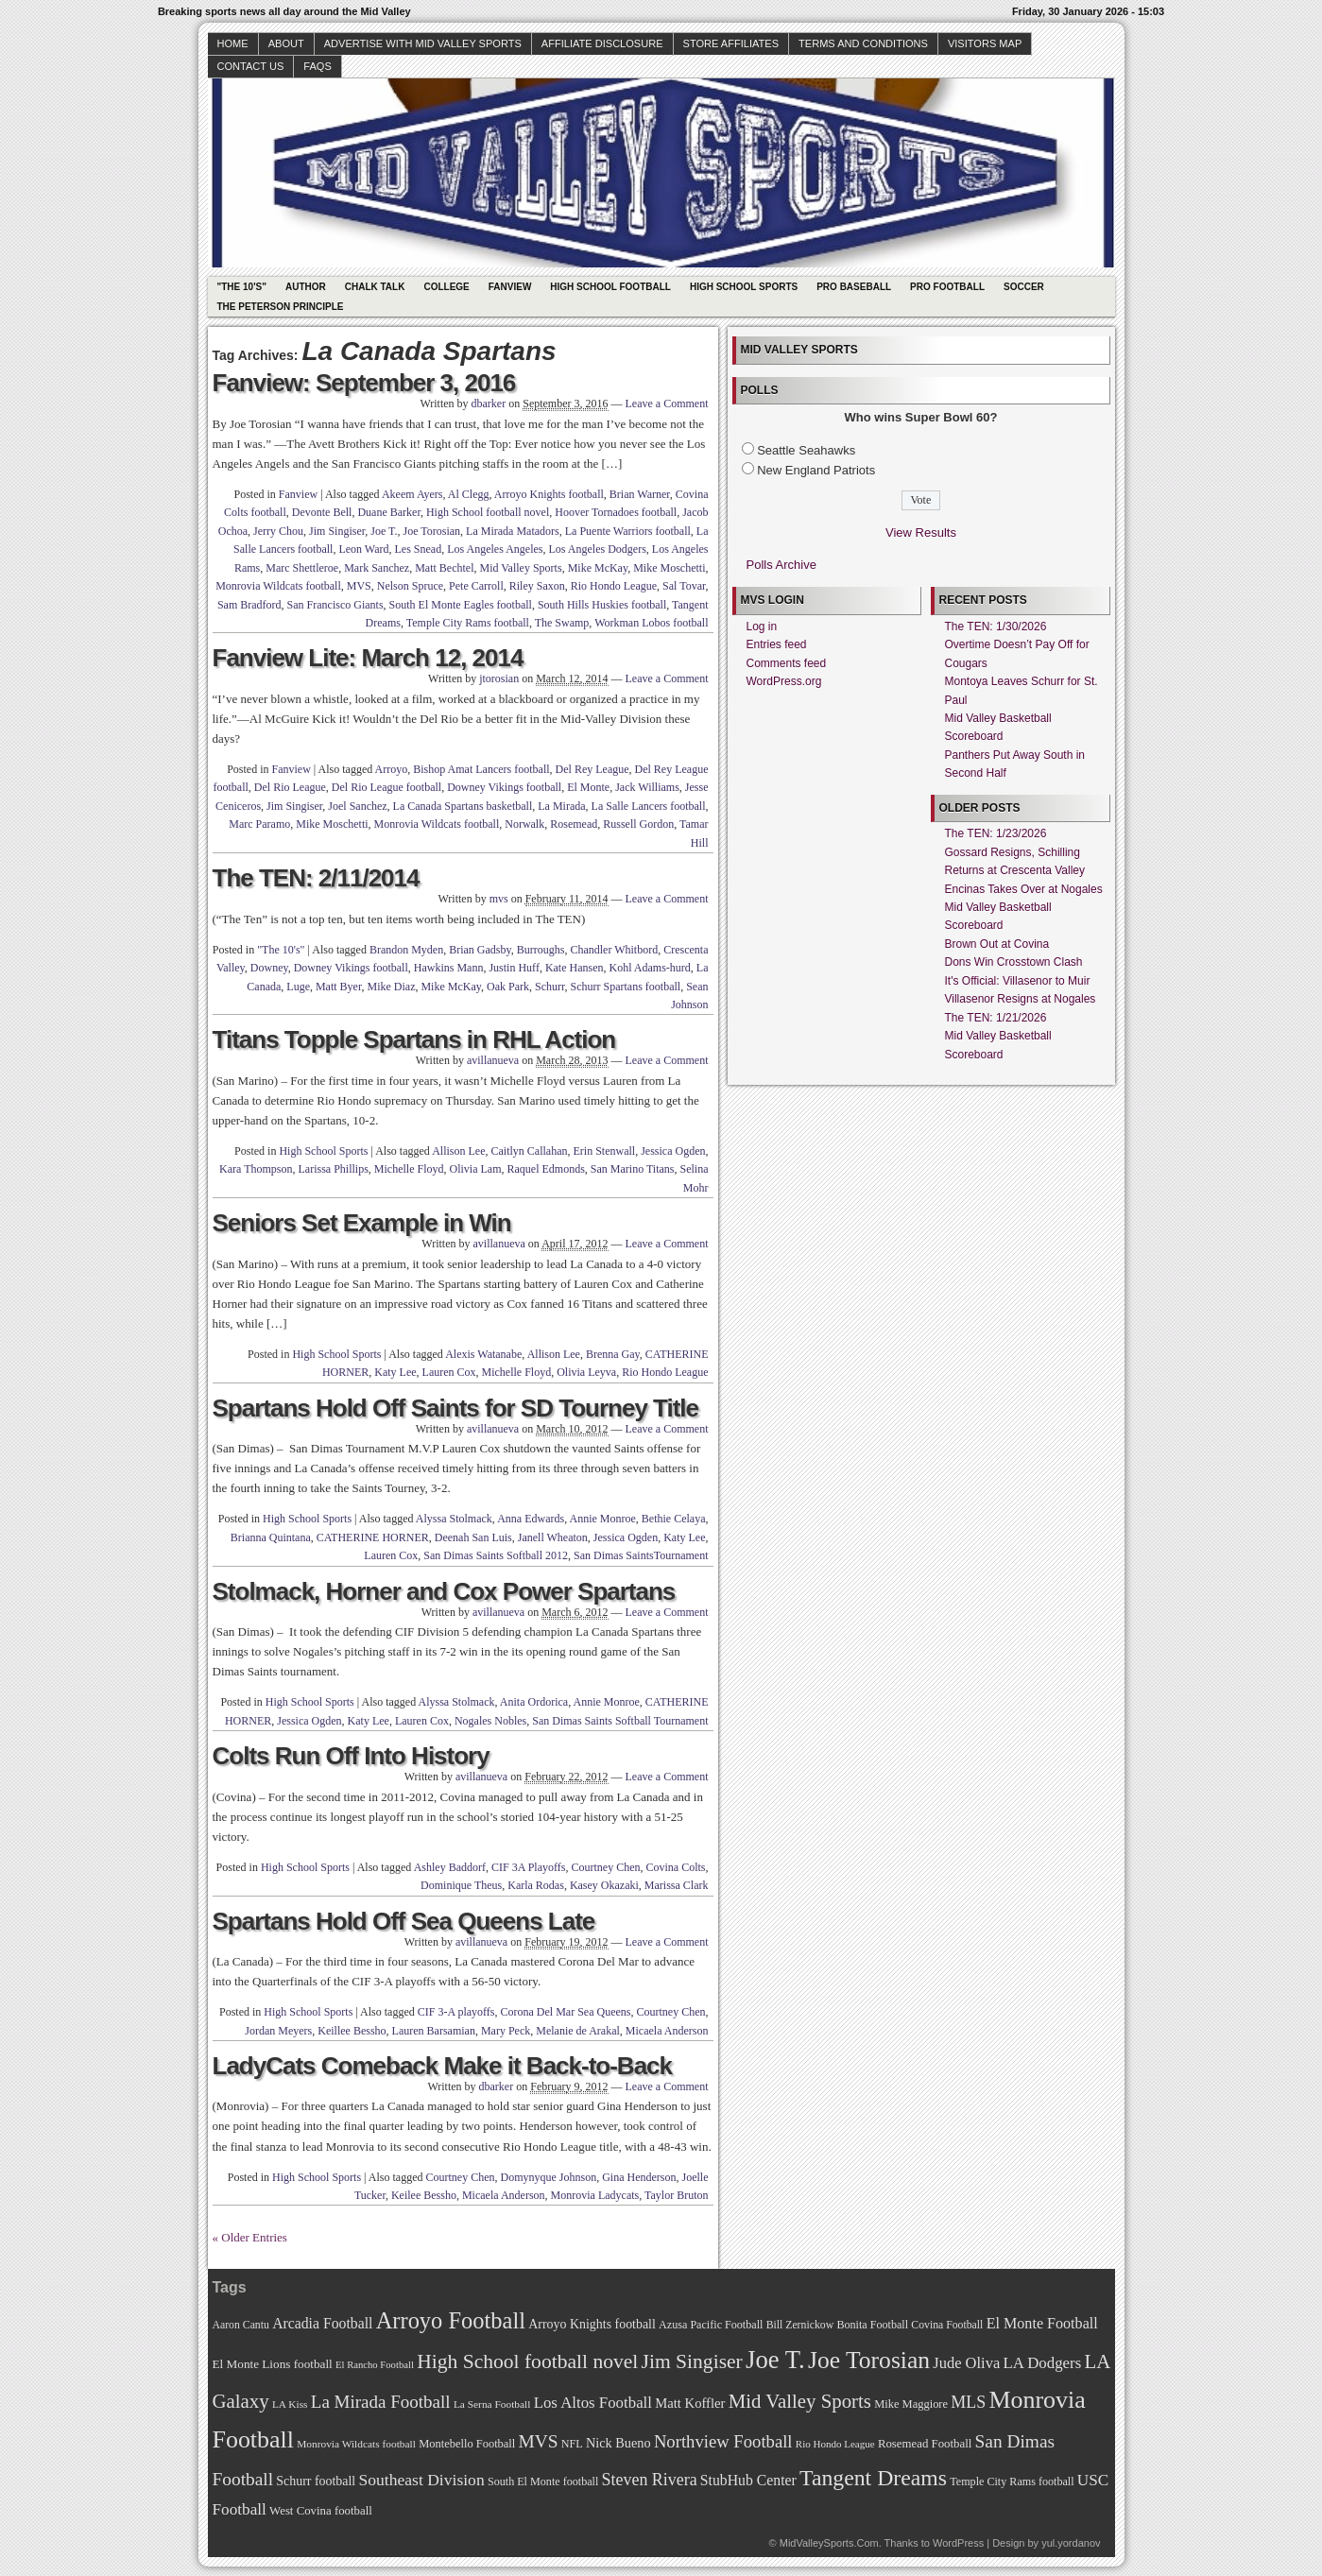 This screenshot has width=1322, height=2576. Describe the element at coordinates (553, 1537) in the screenshot. I see `Janell Wheaton` at that location.